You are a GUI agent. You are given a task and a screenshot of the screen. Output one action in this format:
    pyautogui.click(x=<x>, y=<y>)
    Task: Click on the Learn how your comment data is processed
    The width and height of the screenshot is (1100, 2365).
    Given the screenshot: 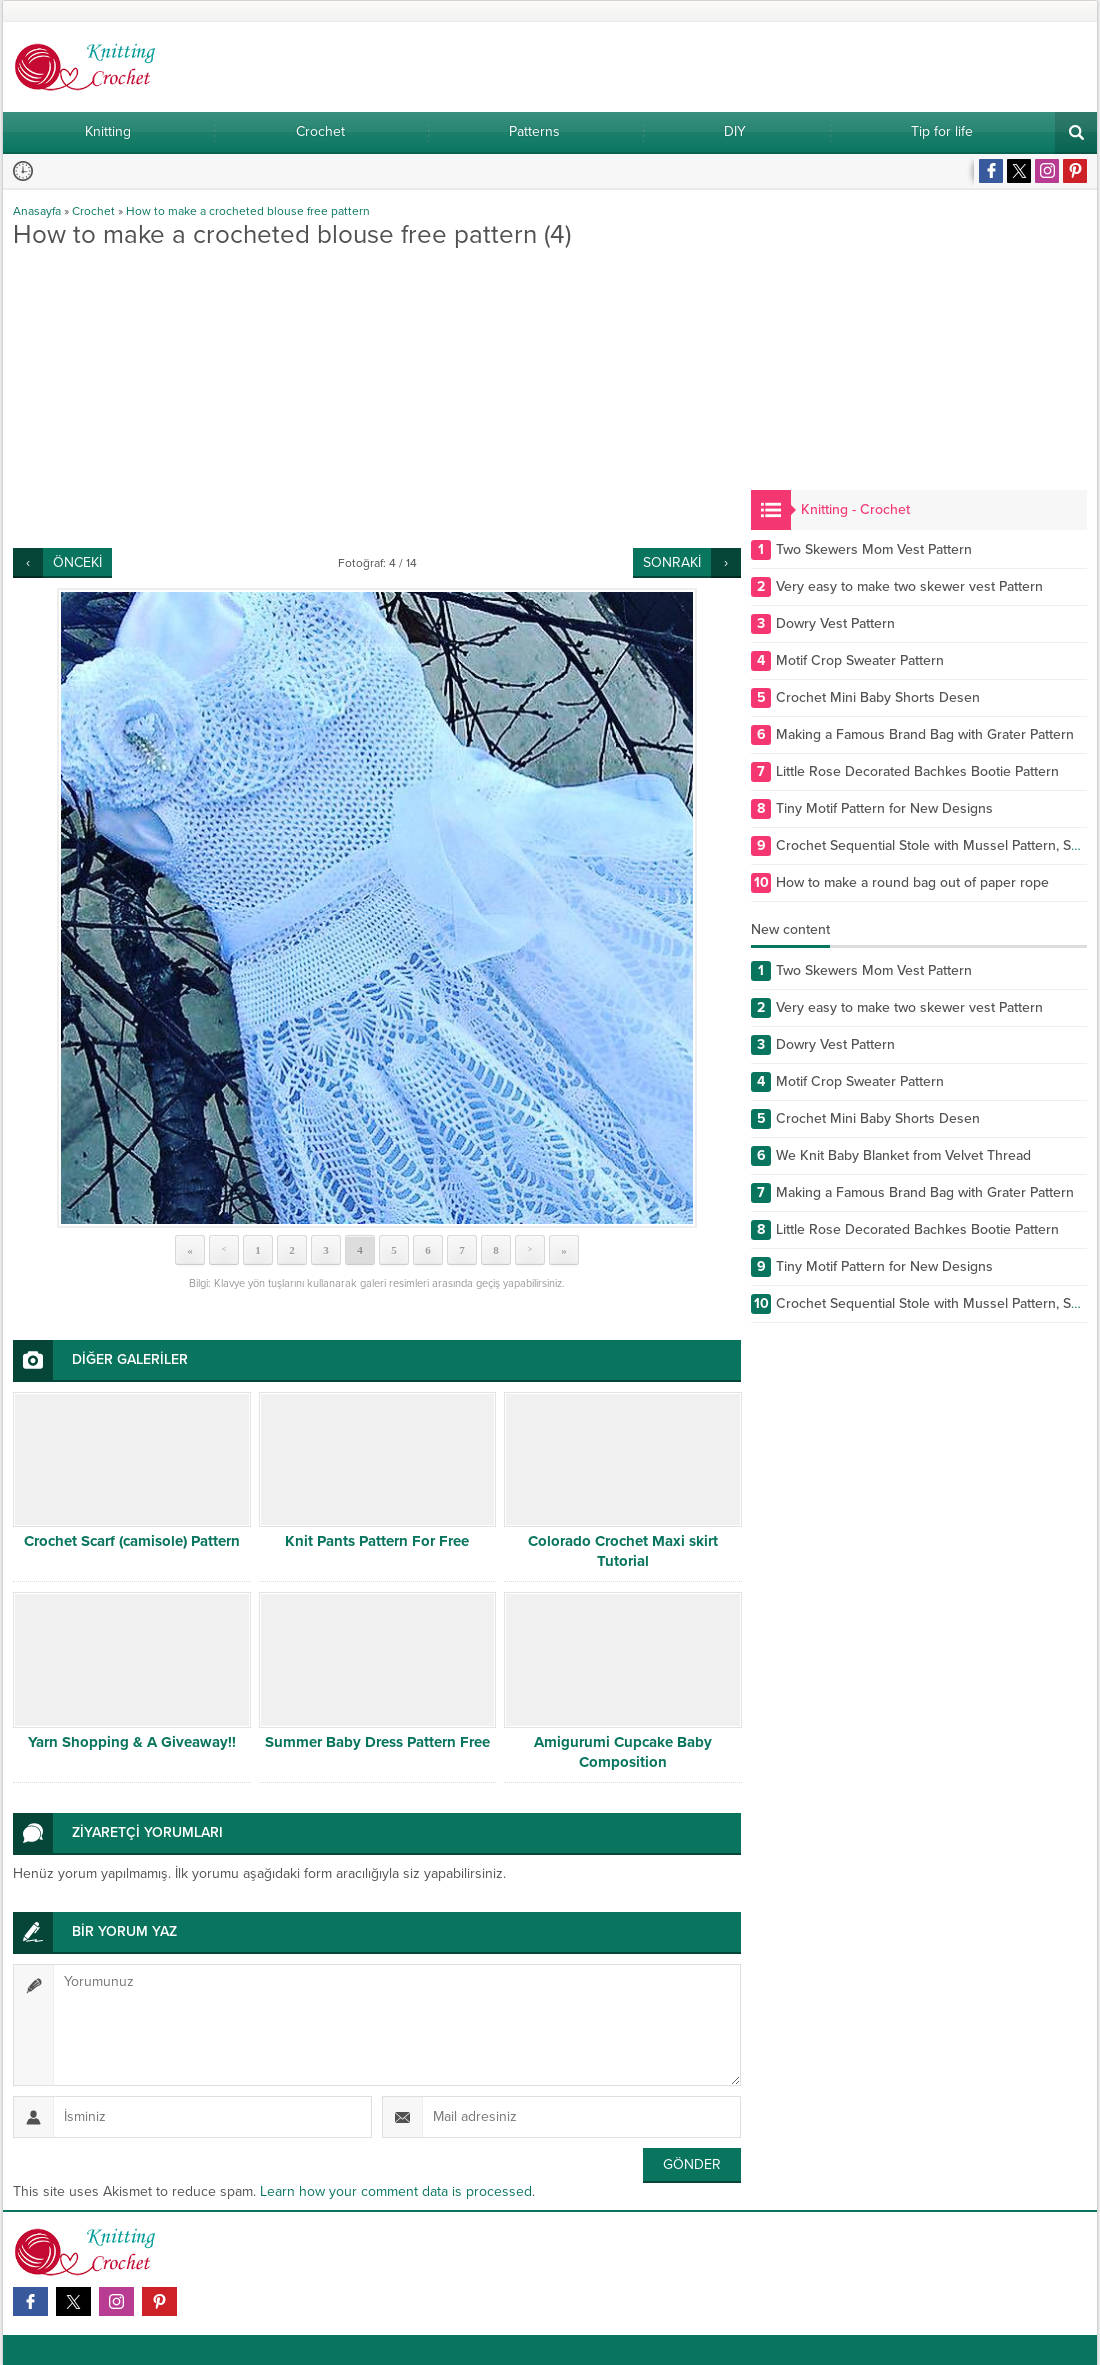 What is the action you would take?
    pyautogui.click(x=396, y=2191)
    